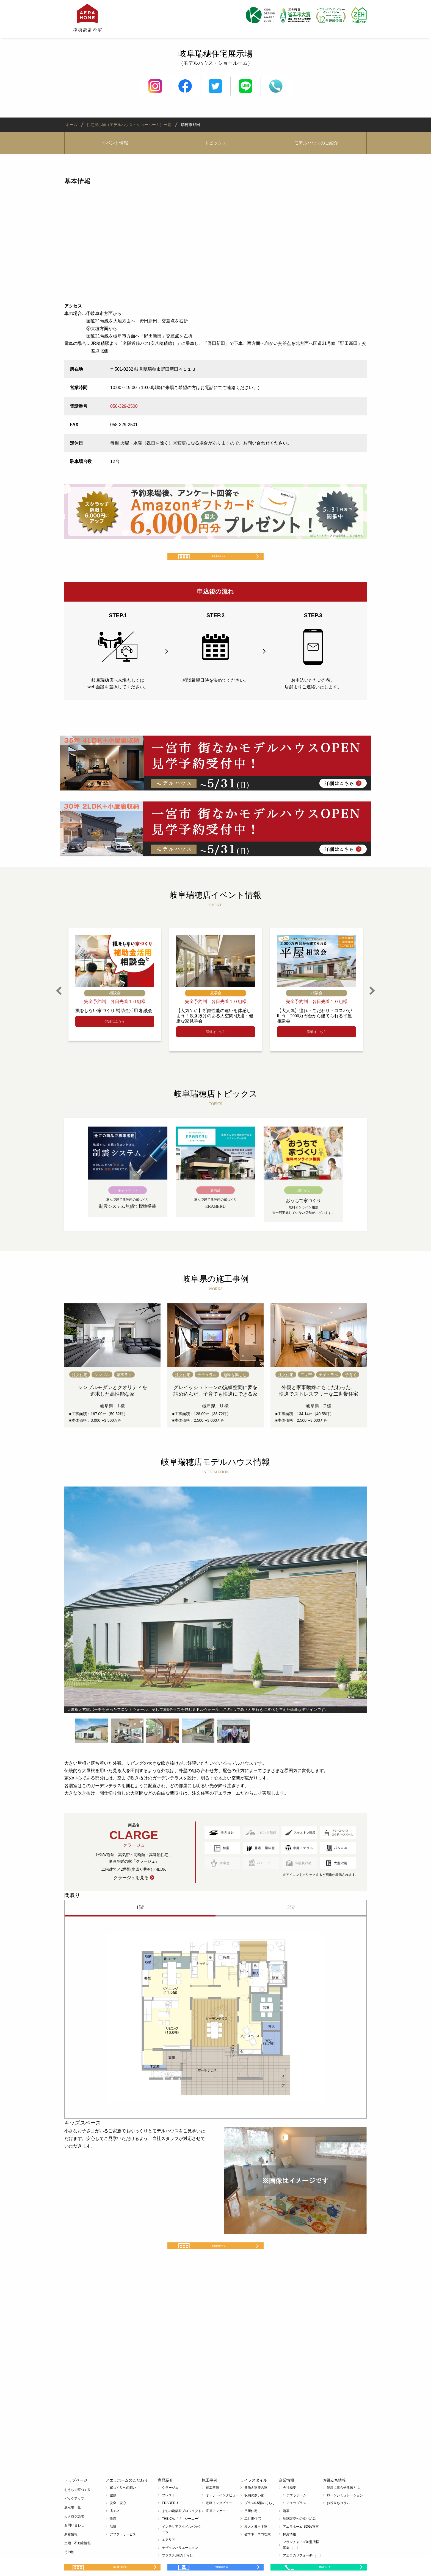  Describe the element at coordinates (114, 994) in the screenshot. I see `[option]` at that location.